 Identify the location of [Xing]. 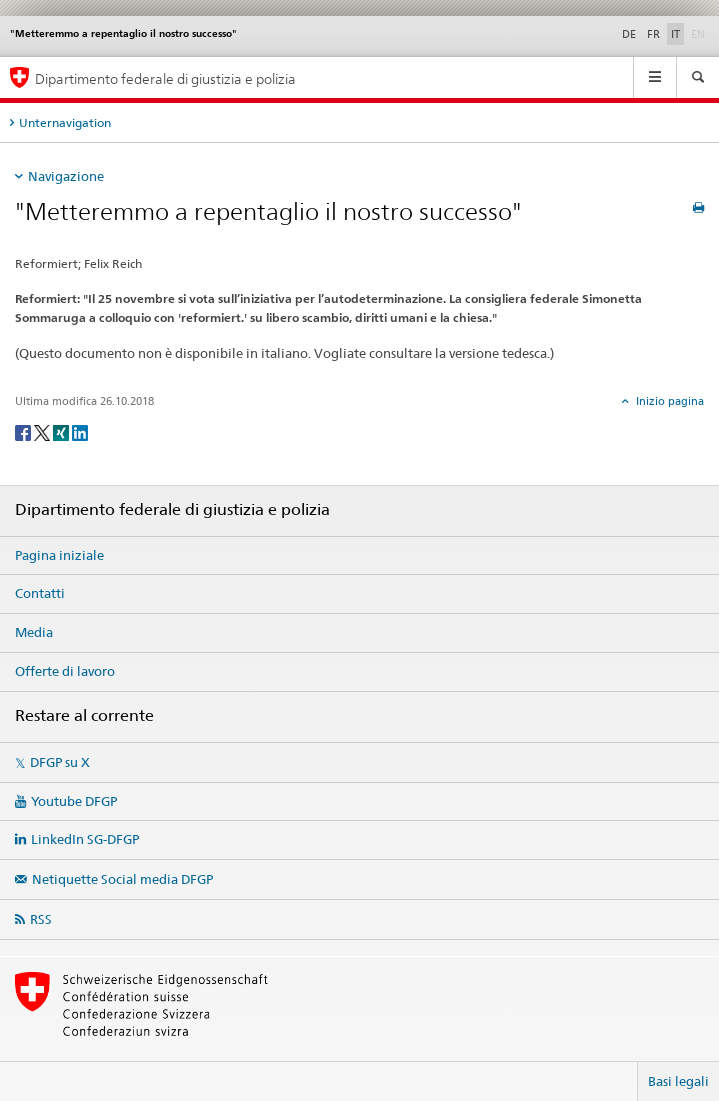
(62, 431).